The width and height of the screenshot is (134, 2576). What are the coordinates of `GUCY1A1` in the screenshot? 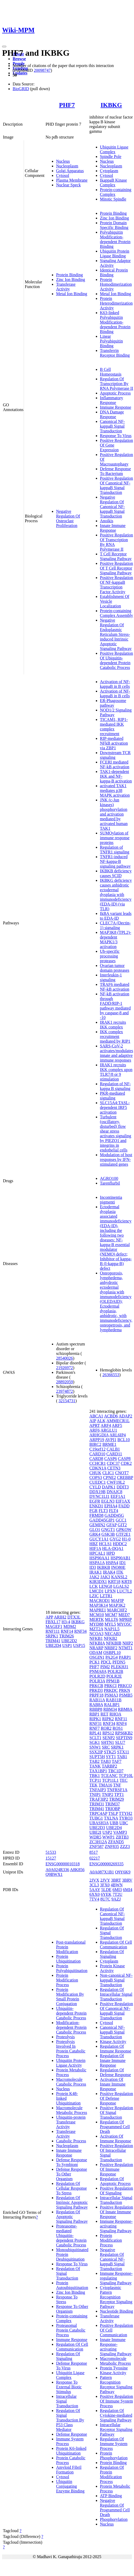 It's located at (99, 1539).